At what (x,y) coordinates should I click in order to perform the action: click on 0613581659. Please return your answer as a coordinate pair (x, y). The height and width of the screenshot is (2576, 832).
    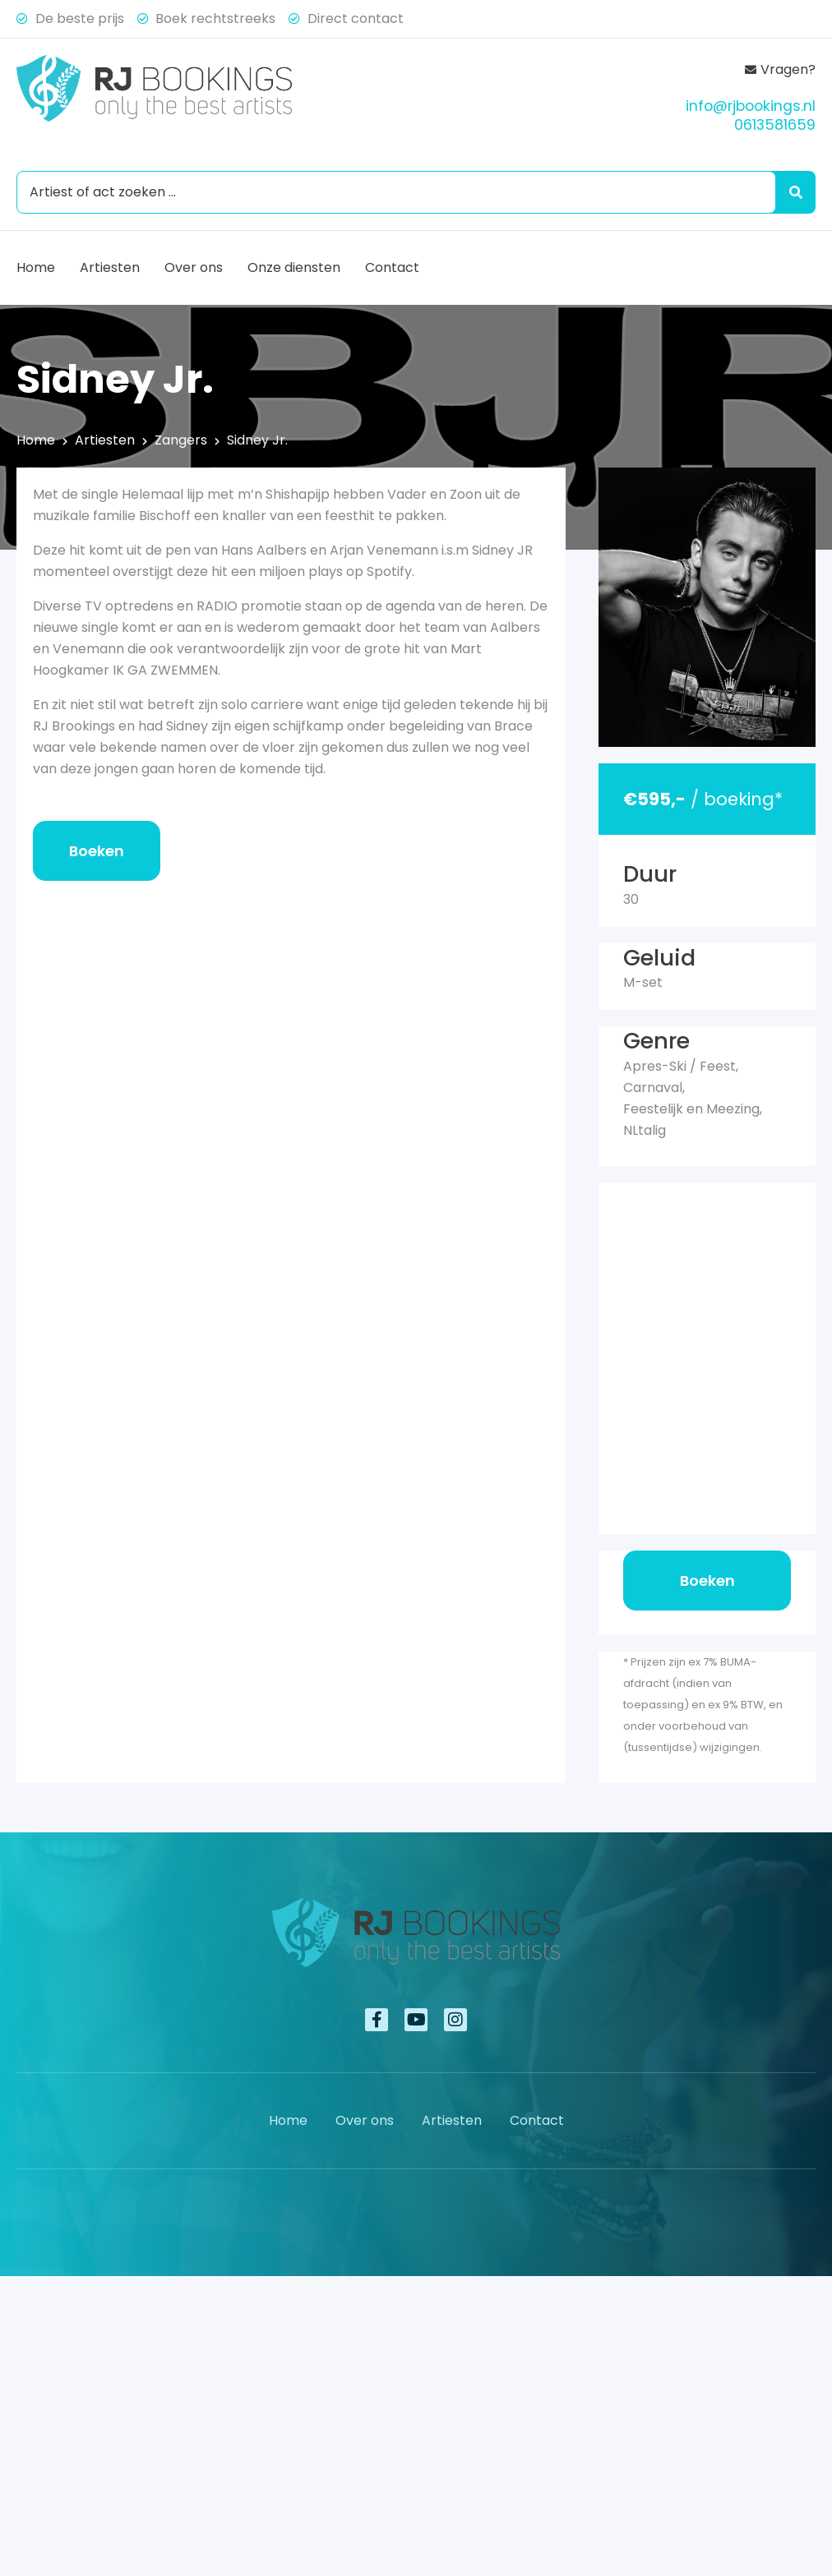
    Looking at the image, I should click on (775, 125).